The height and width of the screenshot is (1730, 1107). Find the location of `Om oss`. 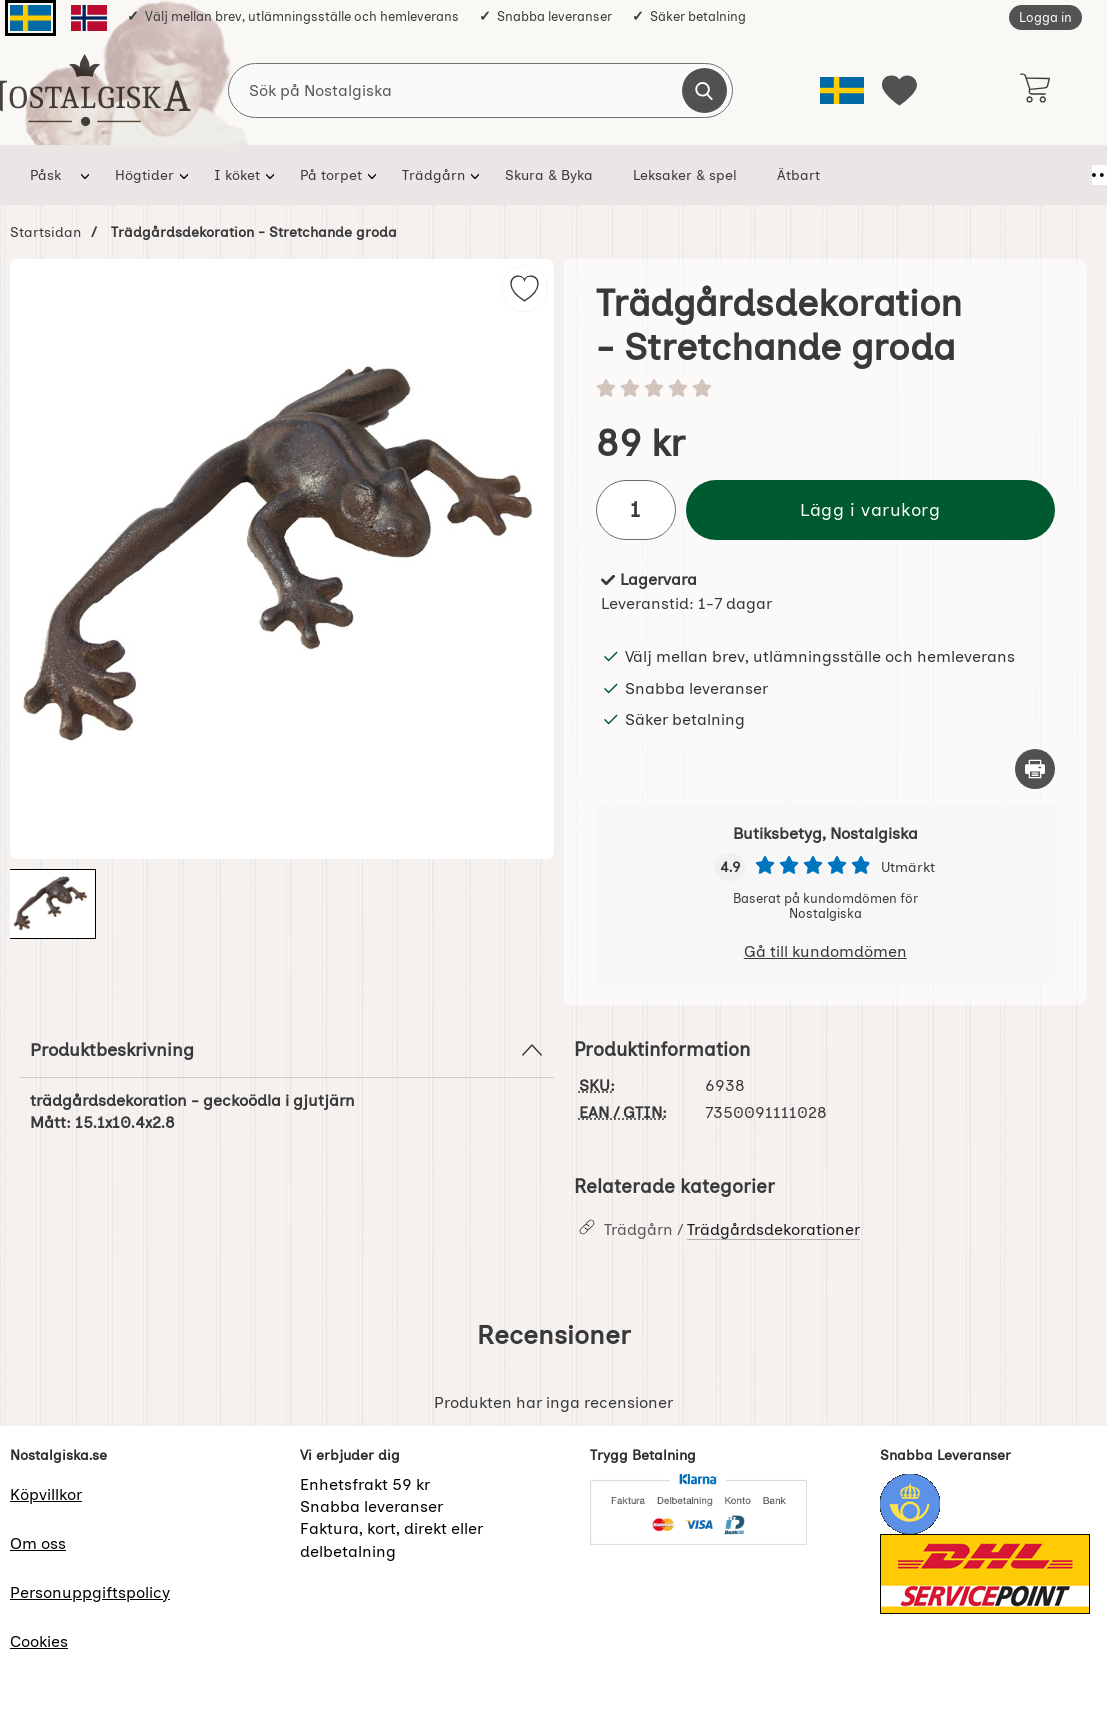

Om oss is located at coordinates (38, 1543).